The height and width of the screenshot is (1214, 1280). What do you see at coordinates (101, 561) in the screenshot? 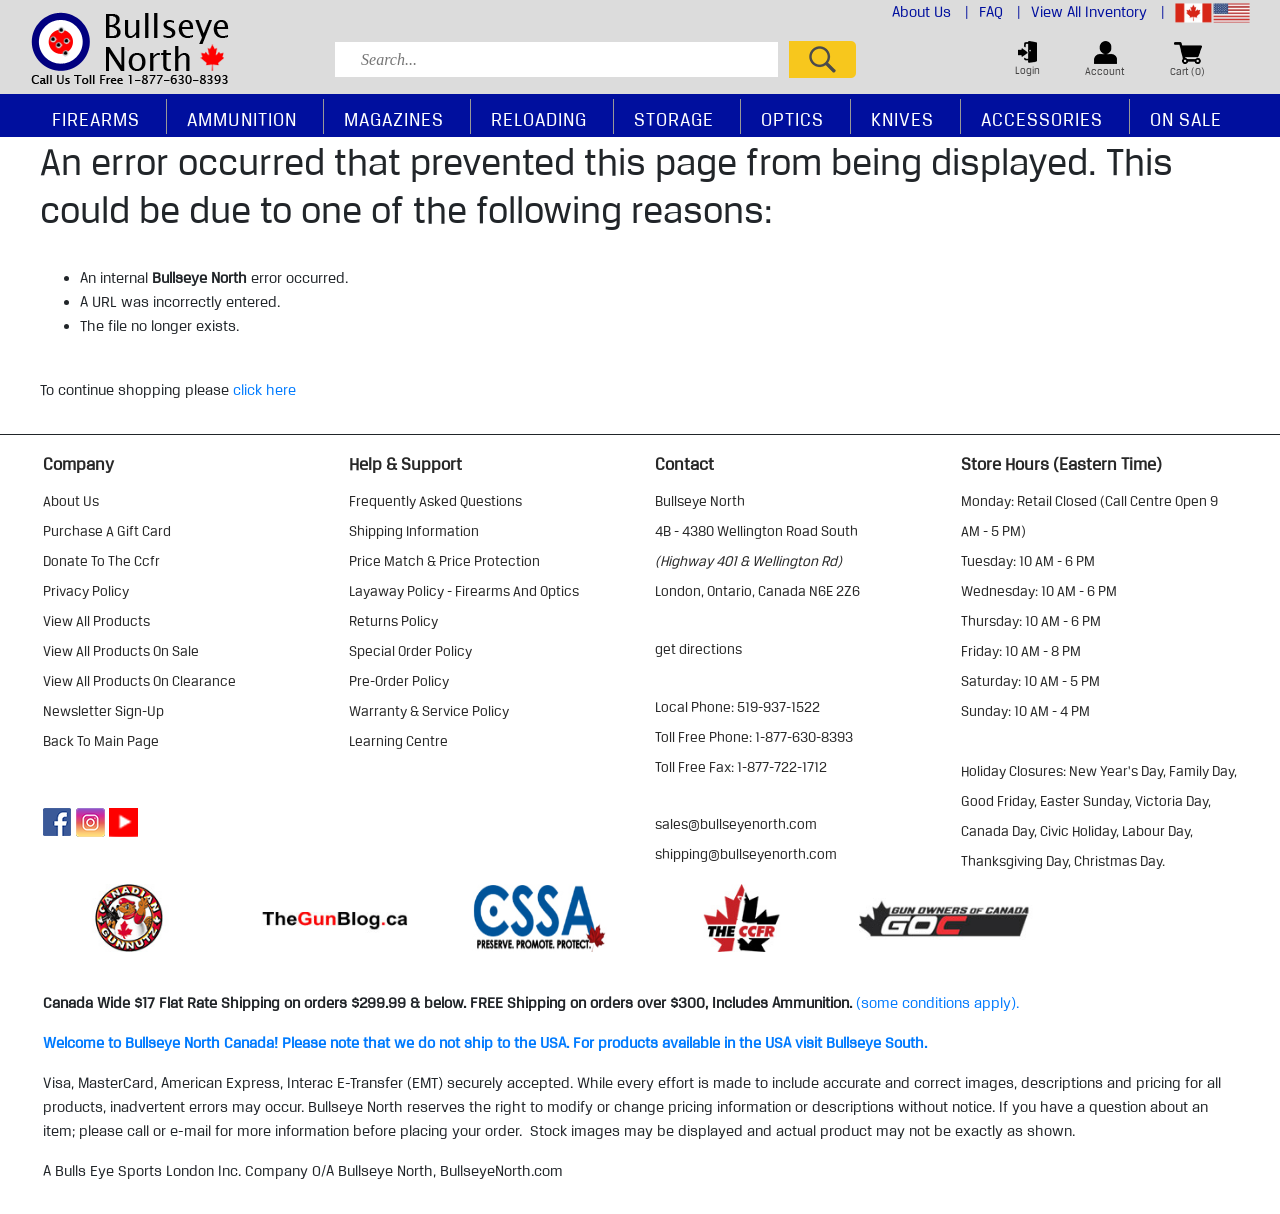
I see `donate to the ccfr` at bounding box center [101, 561].